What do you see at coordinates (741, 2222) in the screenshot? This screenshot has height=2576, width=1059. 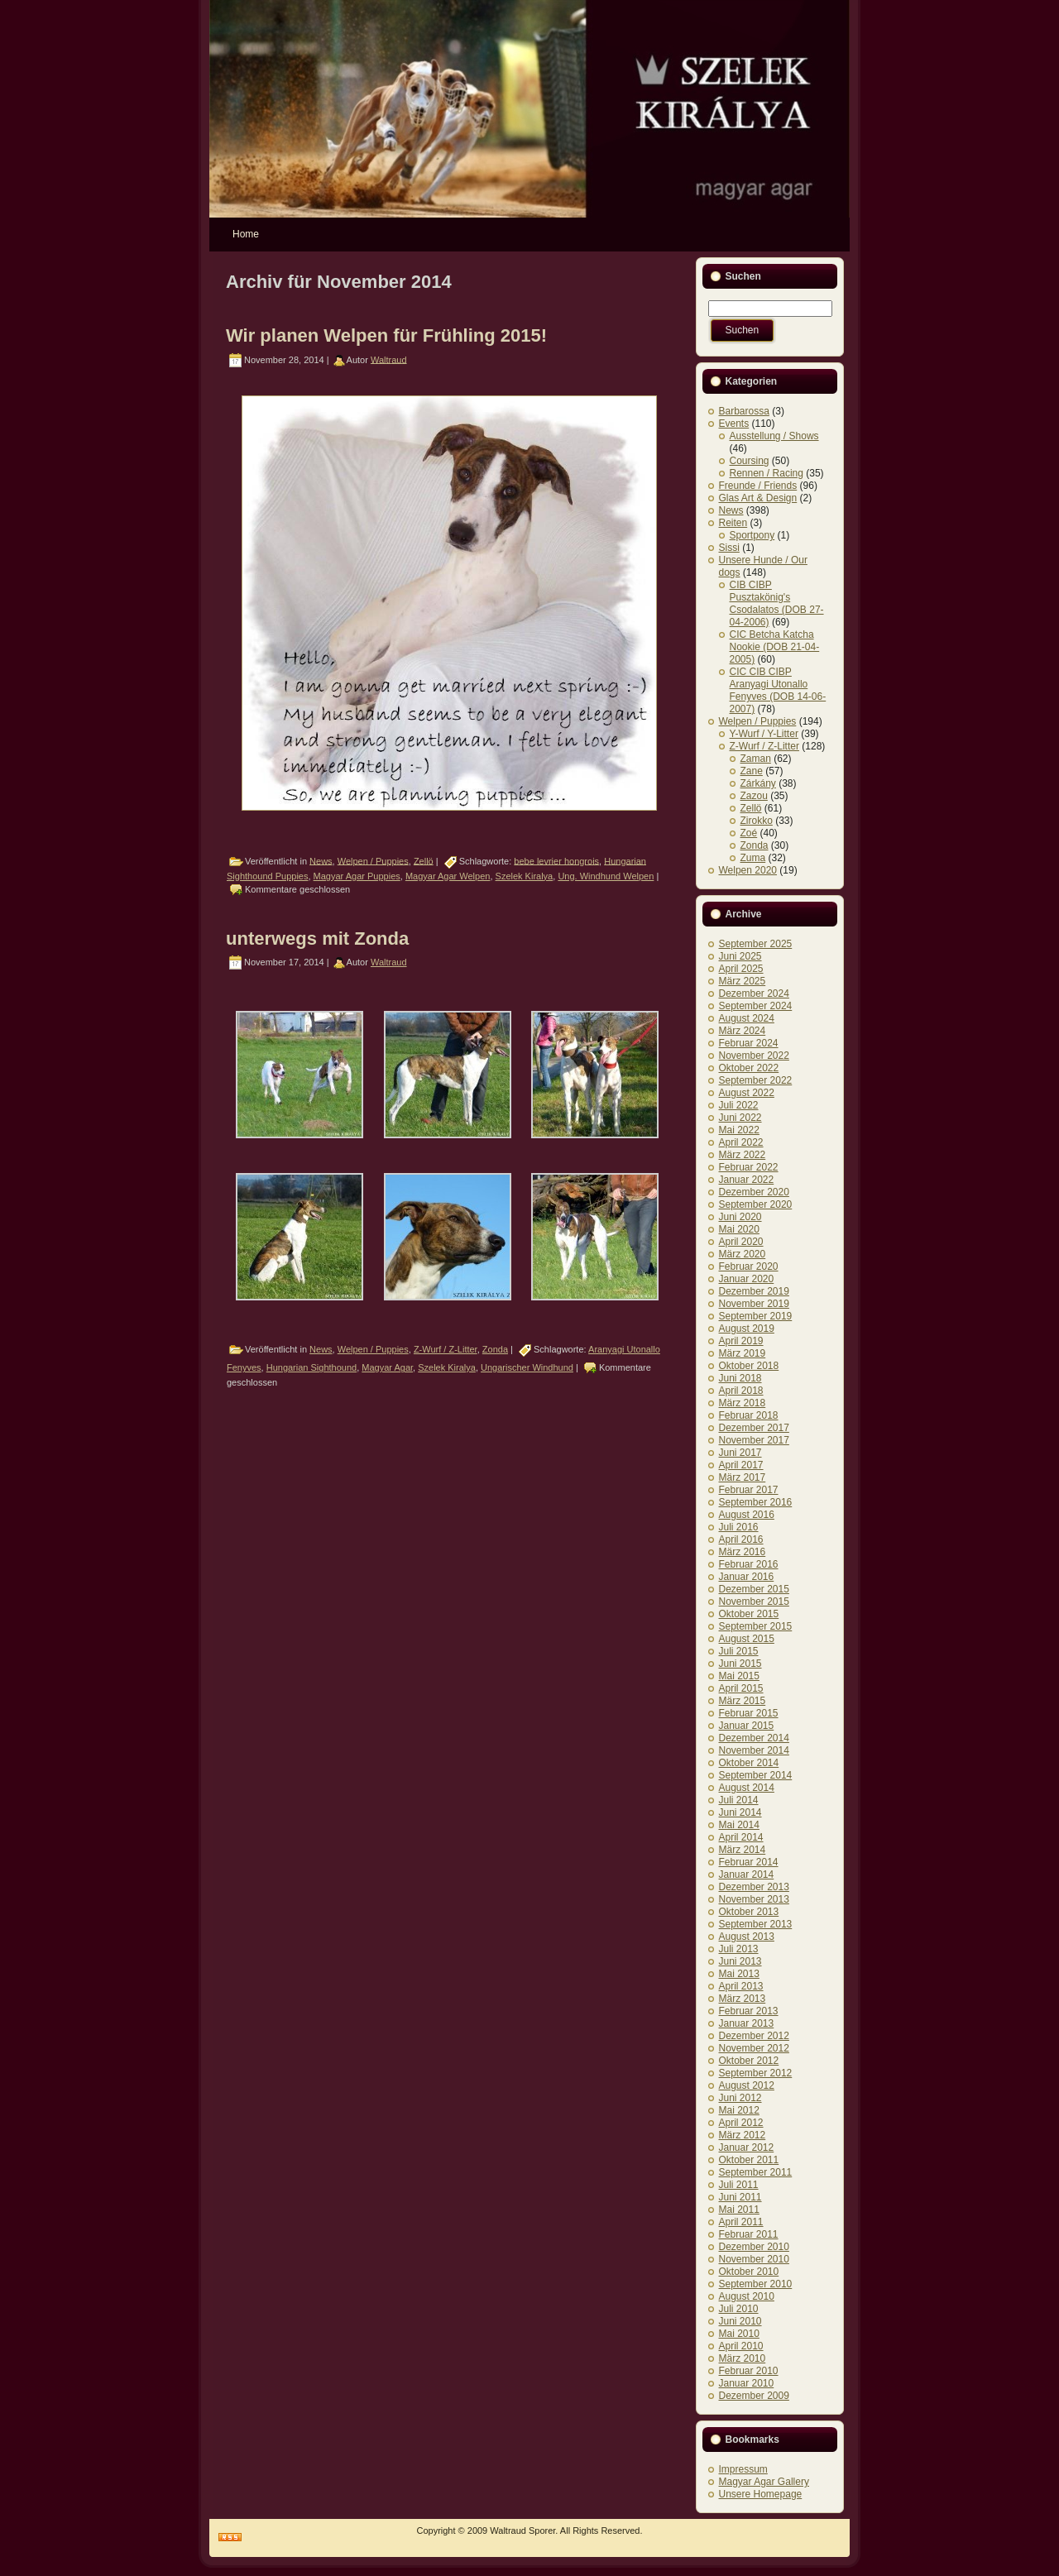 I see `April 2011` at bounding box center [741, 2222].